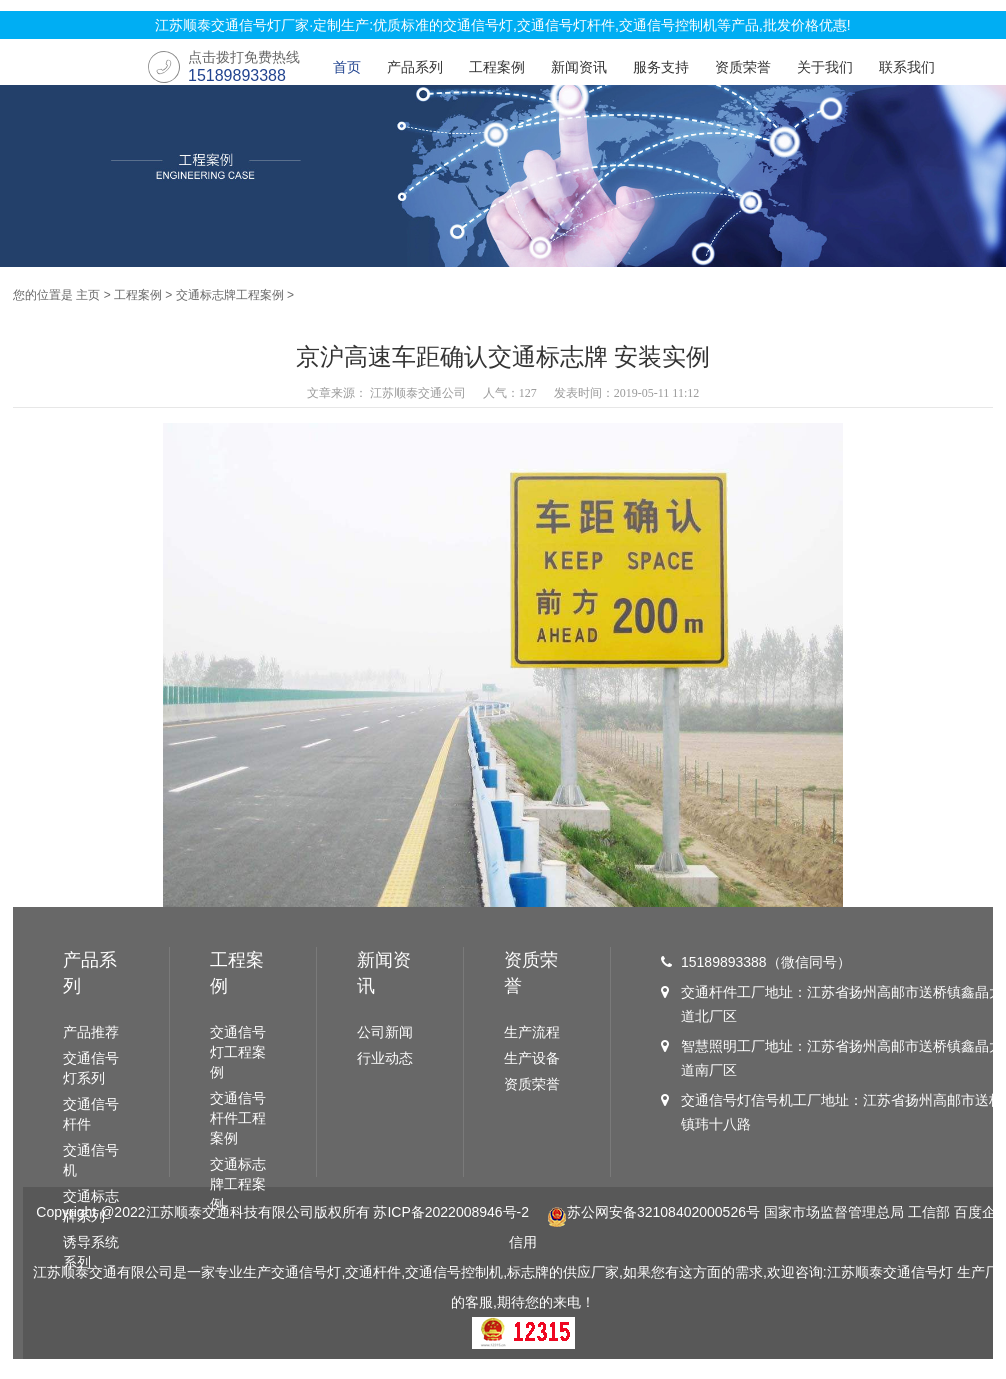  Describe the element at coordinates (451, 1212) in the screenshot. I see `苏ICP备2022008946号-2` at that location.